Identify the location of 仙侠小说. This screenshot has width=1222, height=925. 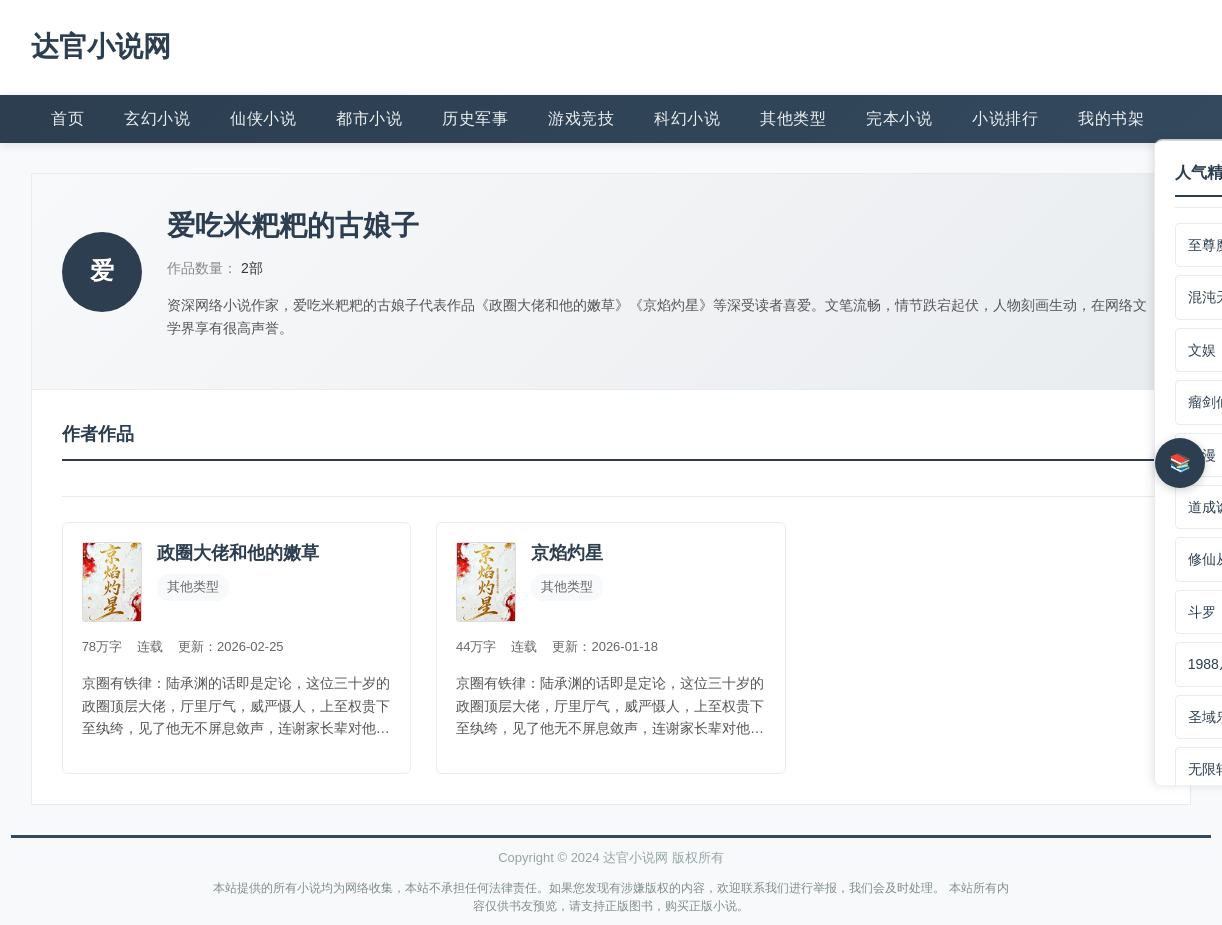
(263, 117).